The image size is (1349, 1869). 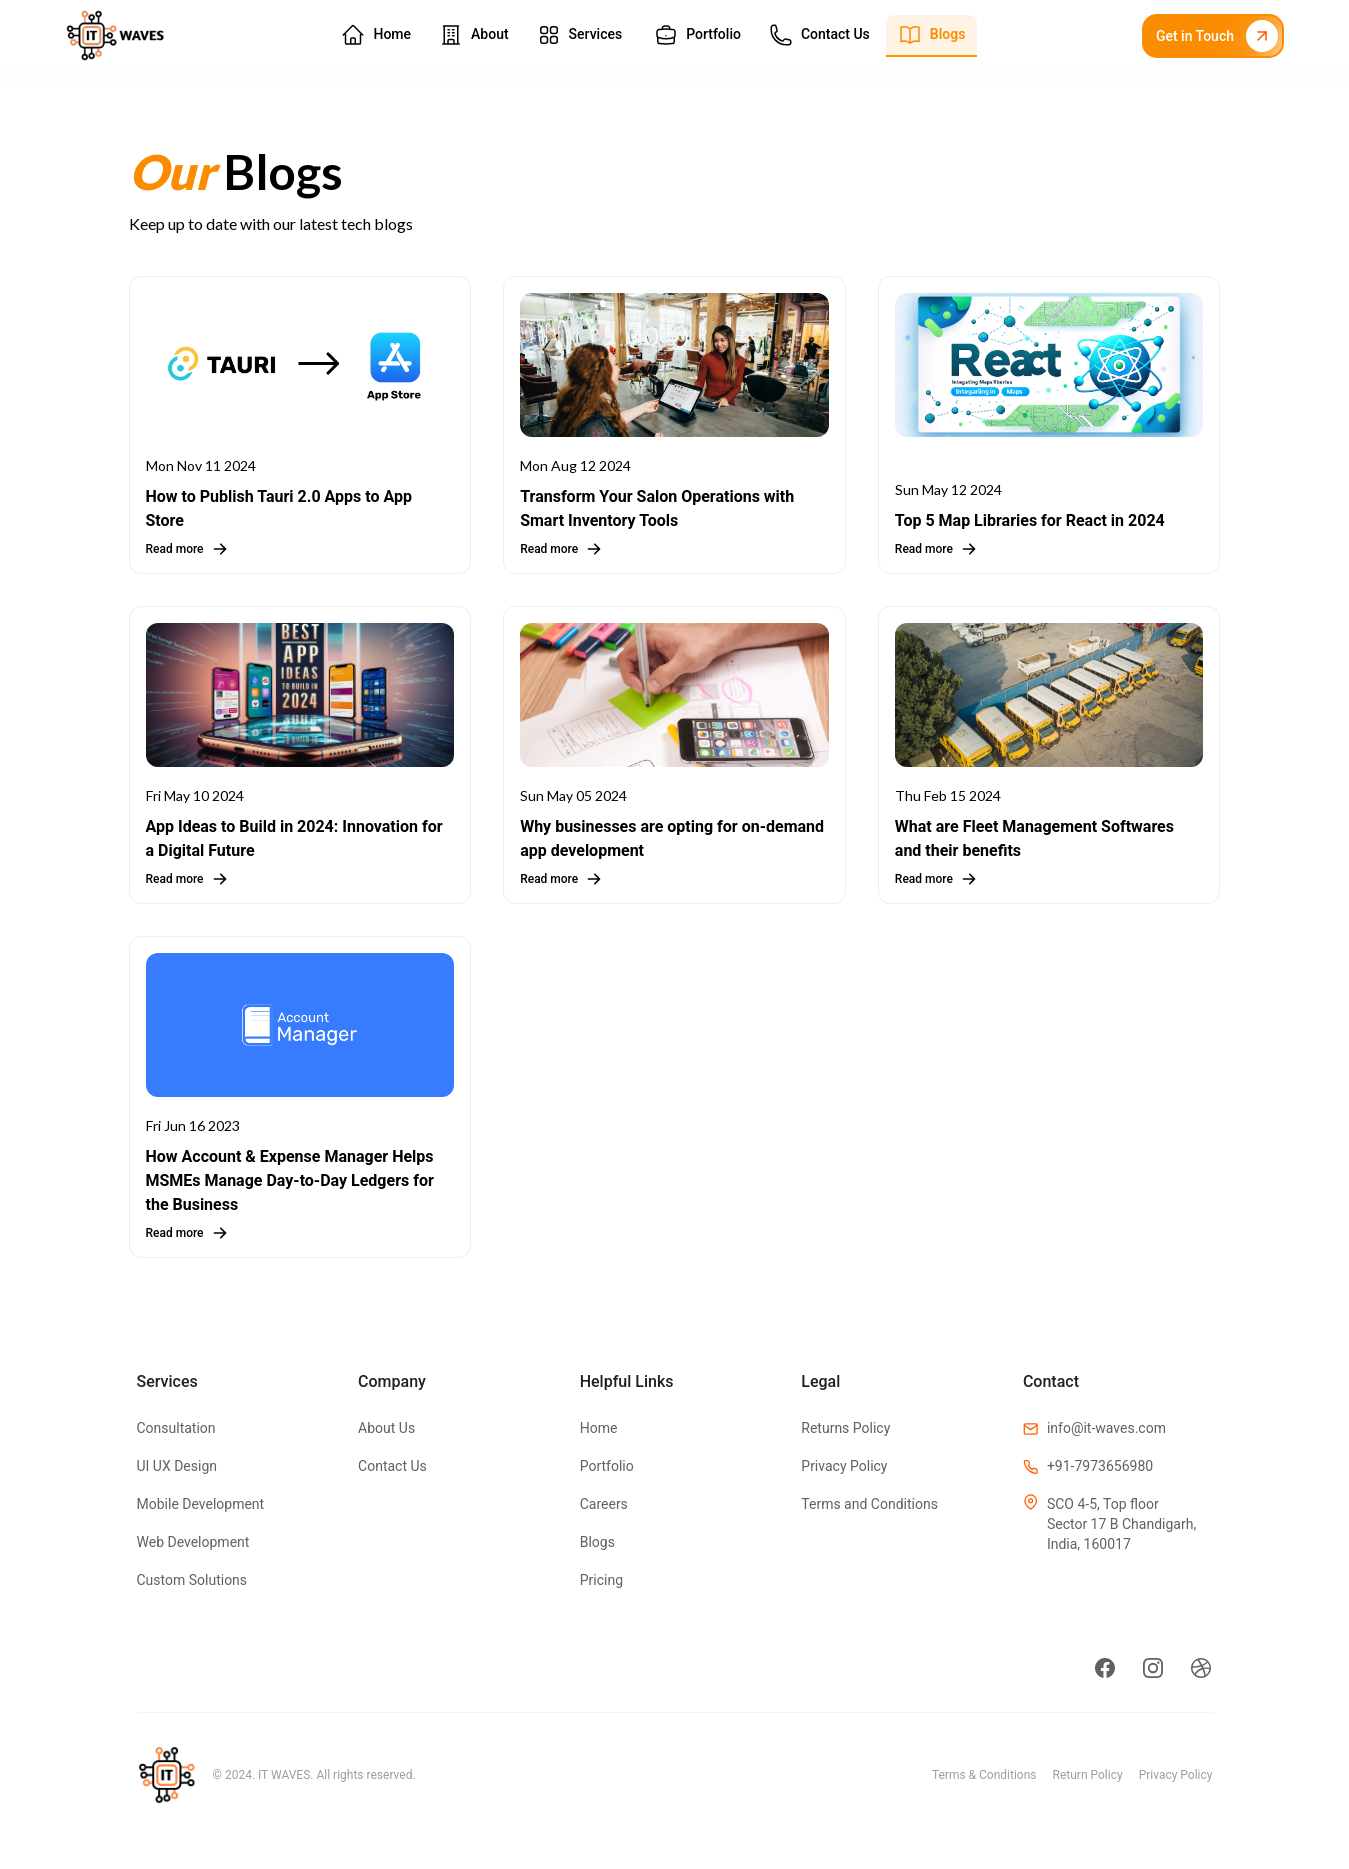 What do you see at coordinates (604, 1504) in the screenshot?
I see `Careers` at bounding box center [604, 1504].